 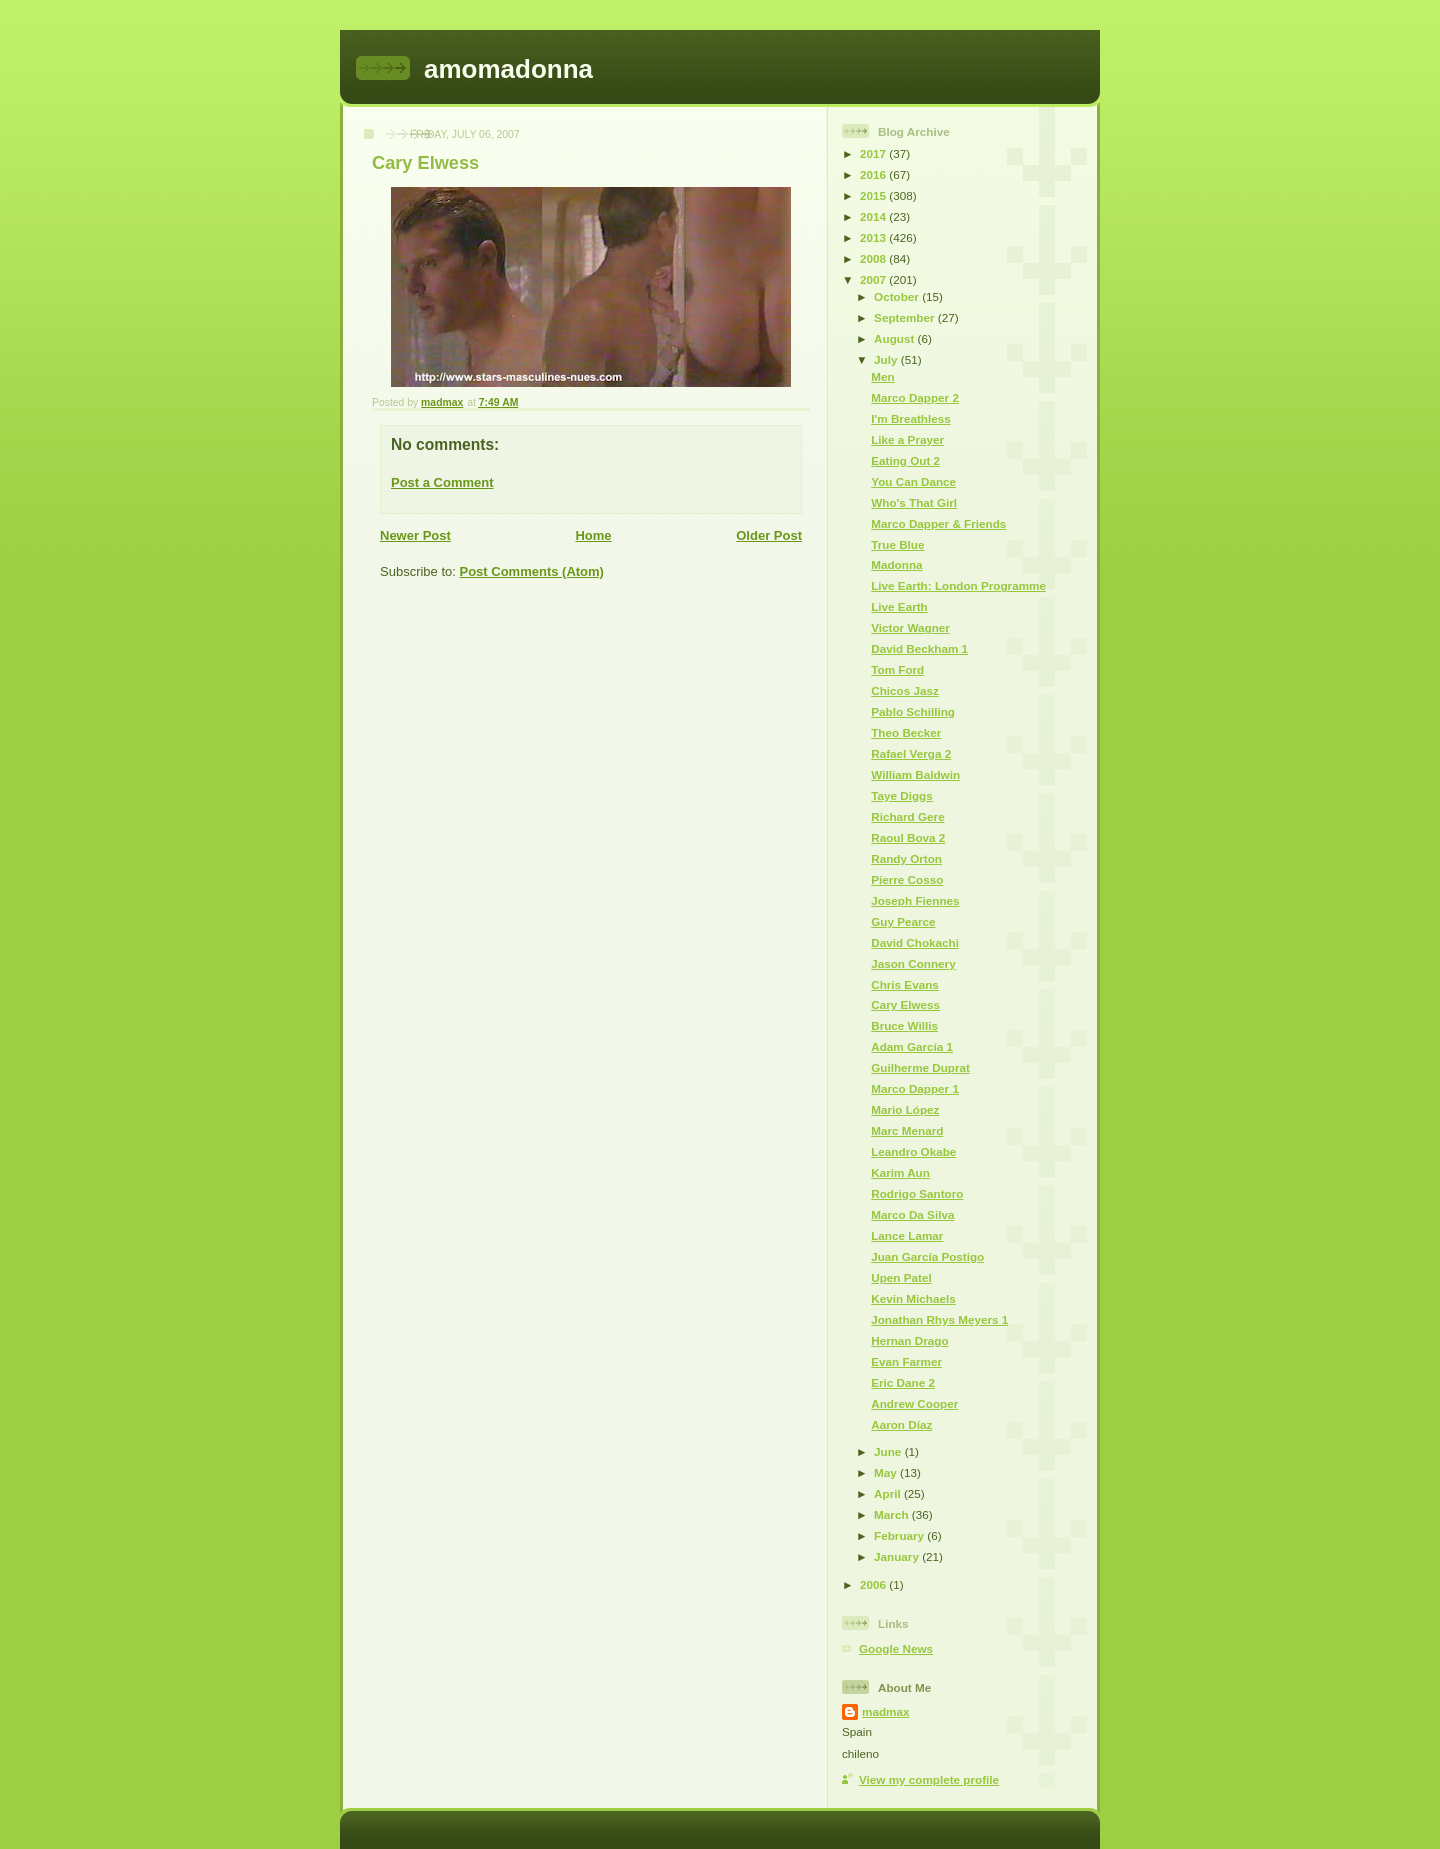 I want to click on View my complete profile, so click(x=929, y=1779).